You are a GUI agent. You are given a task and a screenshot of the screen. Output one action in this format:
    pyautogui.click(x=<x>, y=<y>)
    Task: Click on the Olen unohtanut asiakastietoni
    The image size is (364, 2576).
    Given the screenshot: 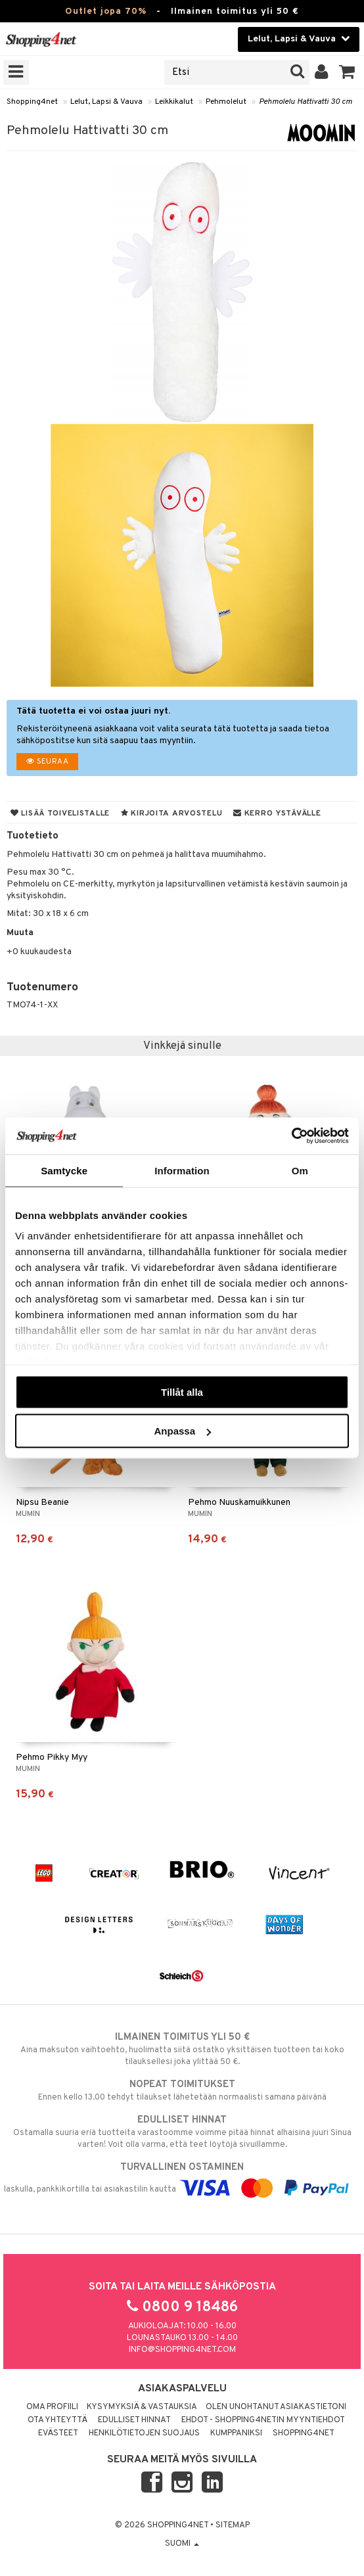 What is the action you would take?
    pyautogui.click(x=276, y=2407)
    